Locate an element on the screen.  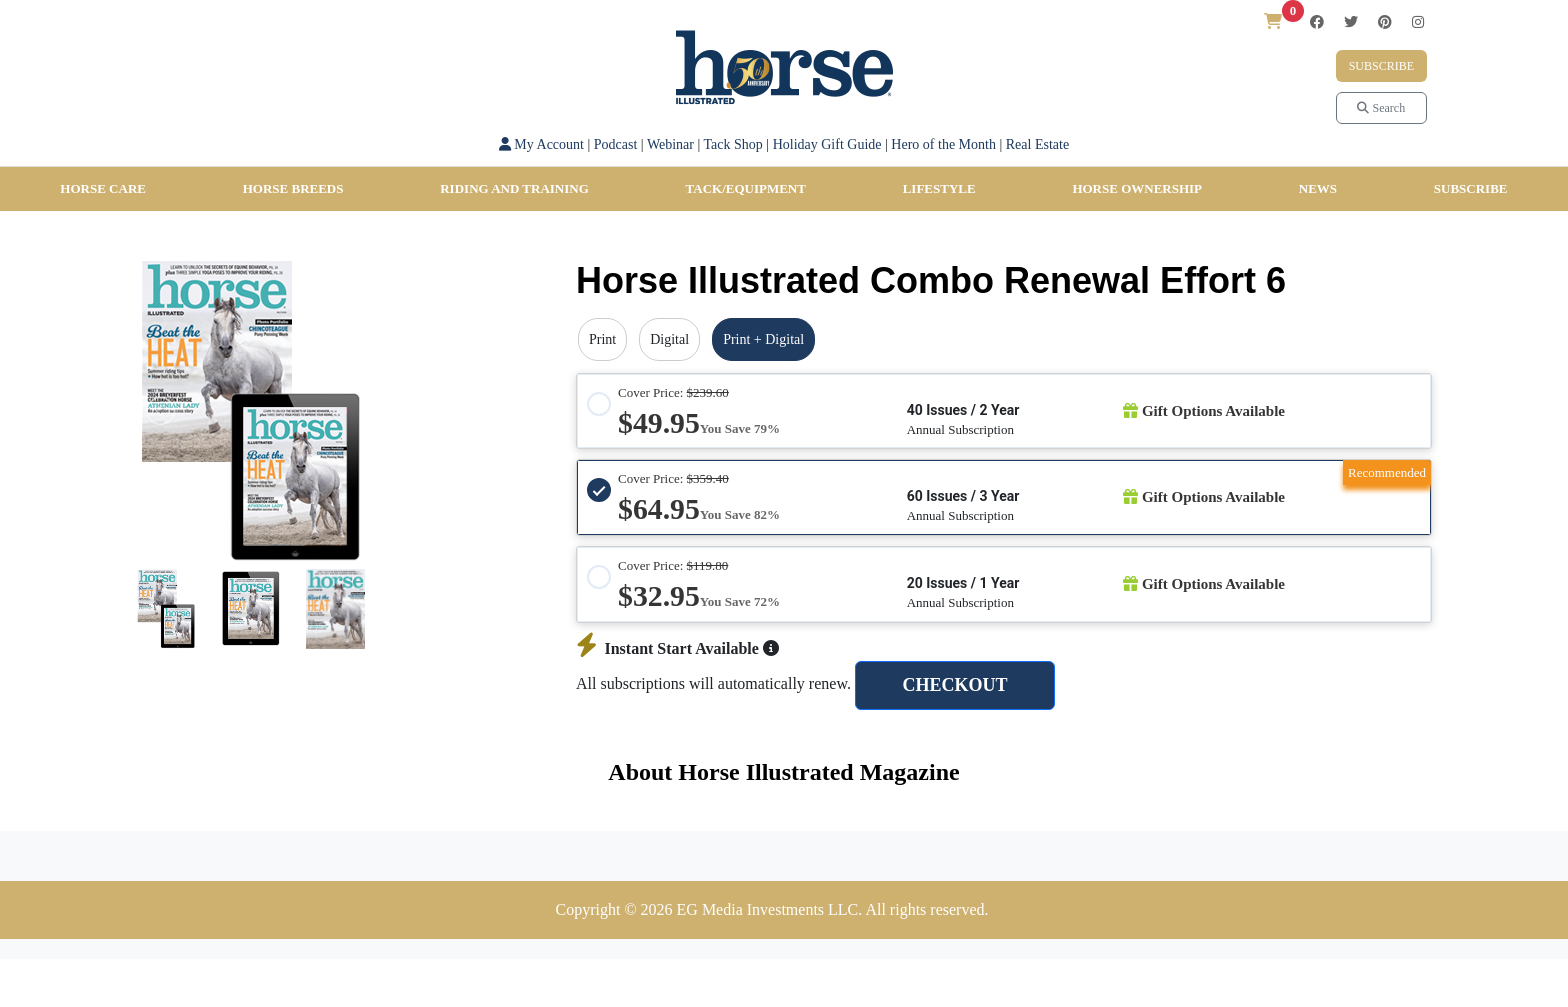
Real Estate is located at coordinates (1037, 144).